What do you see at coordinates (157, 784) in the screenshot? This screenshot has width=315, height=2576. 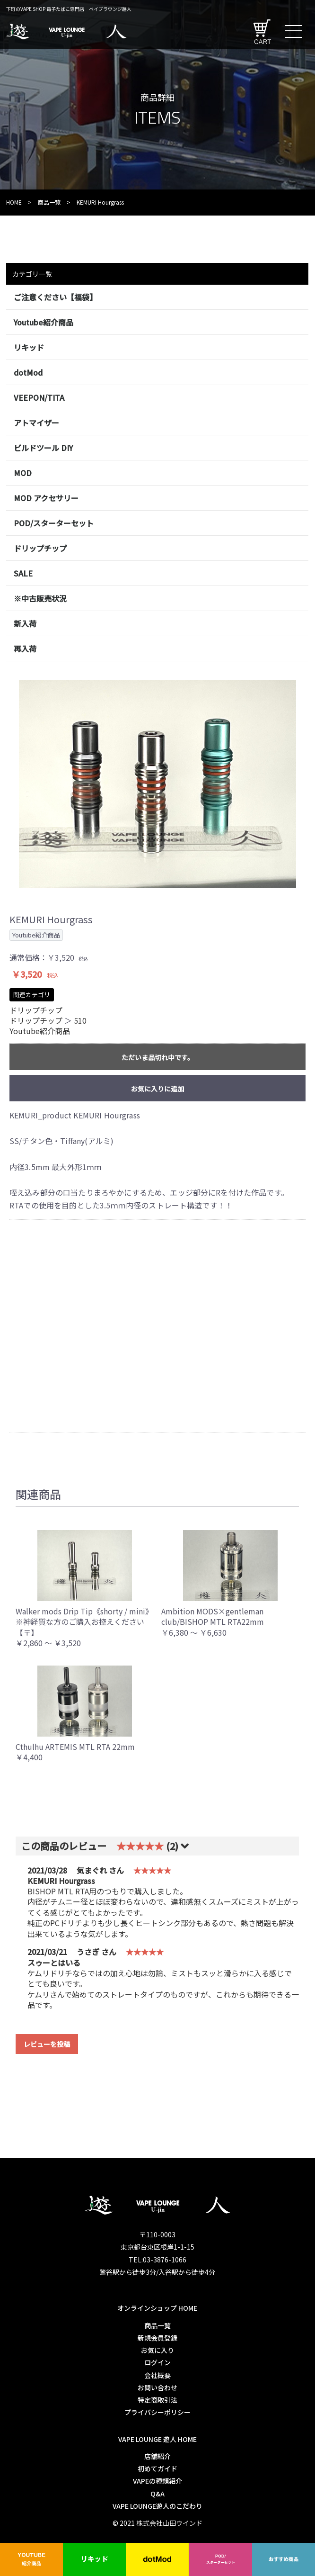 I see `[option]` at bounding box center [157, 784].